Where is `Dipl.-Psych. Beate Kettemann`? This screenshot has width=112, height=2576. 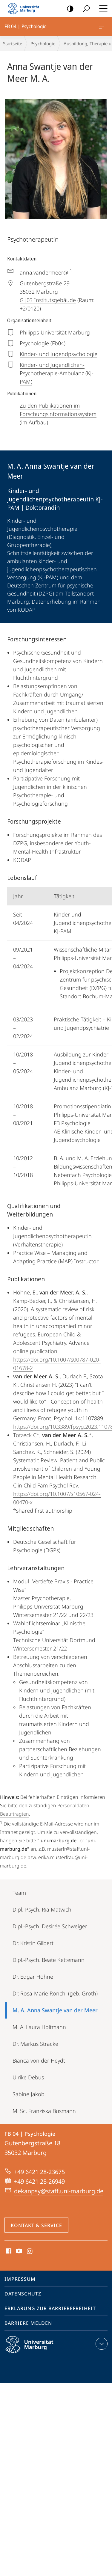
Dipl.-Psych. Beate Kettemann is located at coordinates (49, 1959).